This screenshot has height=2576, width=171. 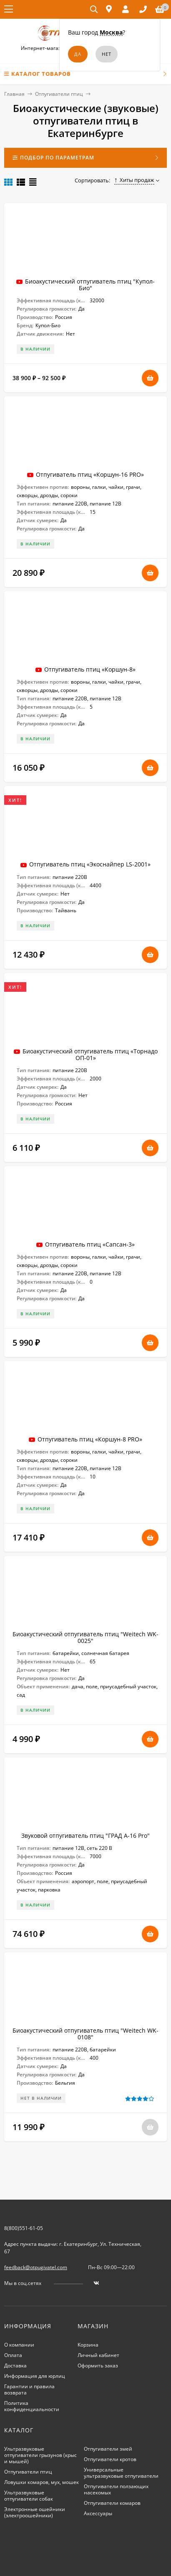 What do you see at coordinates (85, 1637) in the screenshot?
I see `Биоакустический отпугиватель птиц "Weitech WK-0025"` at bounding box center [85, 1637].